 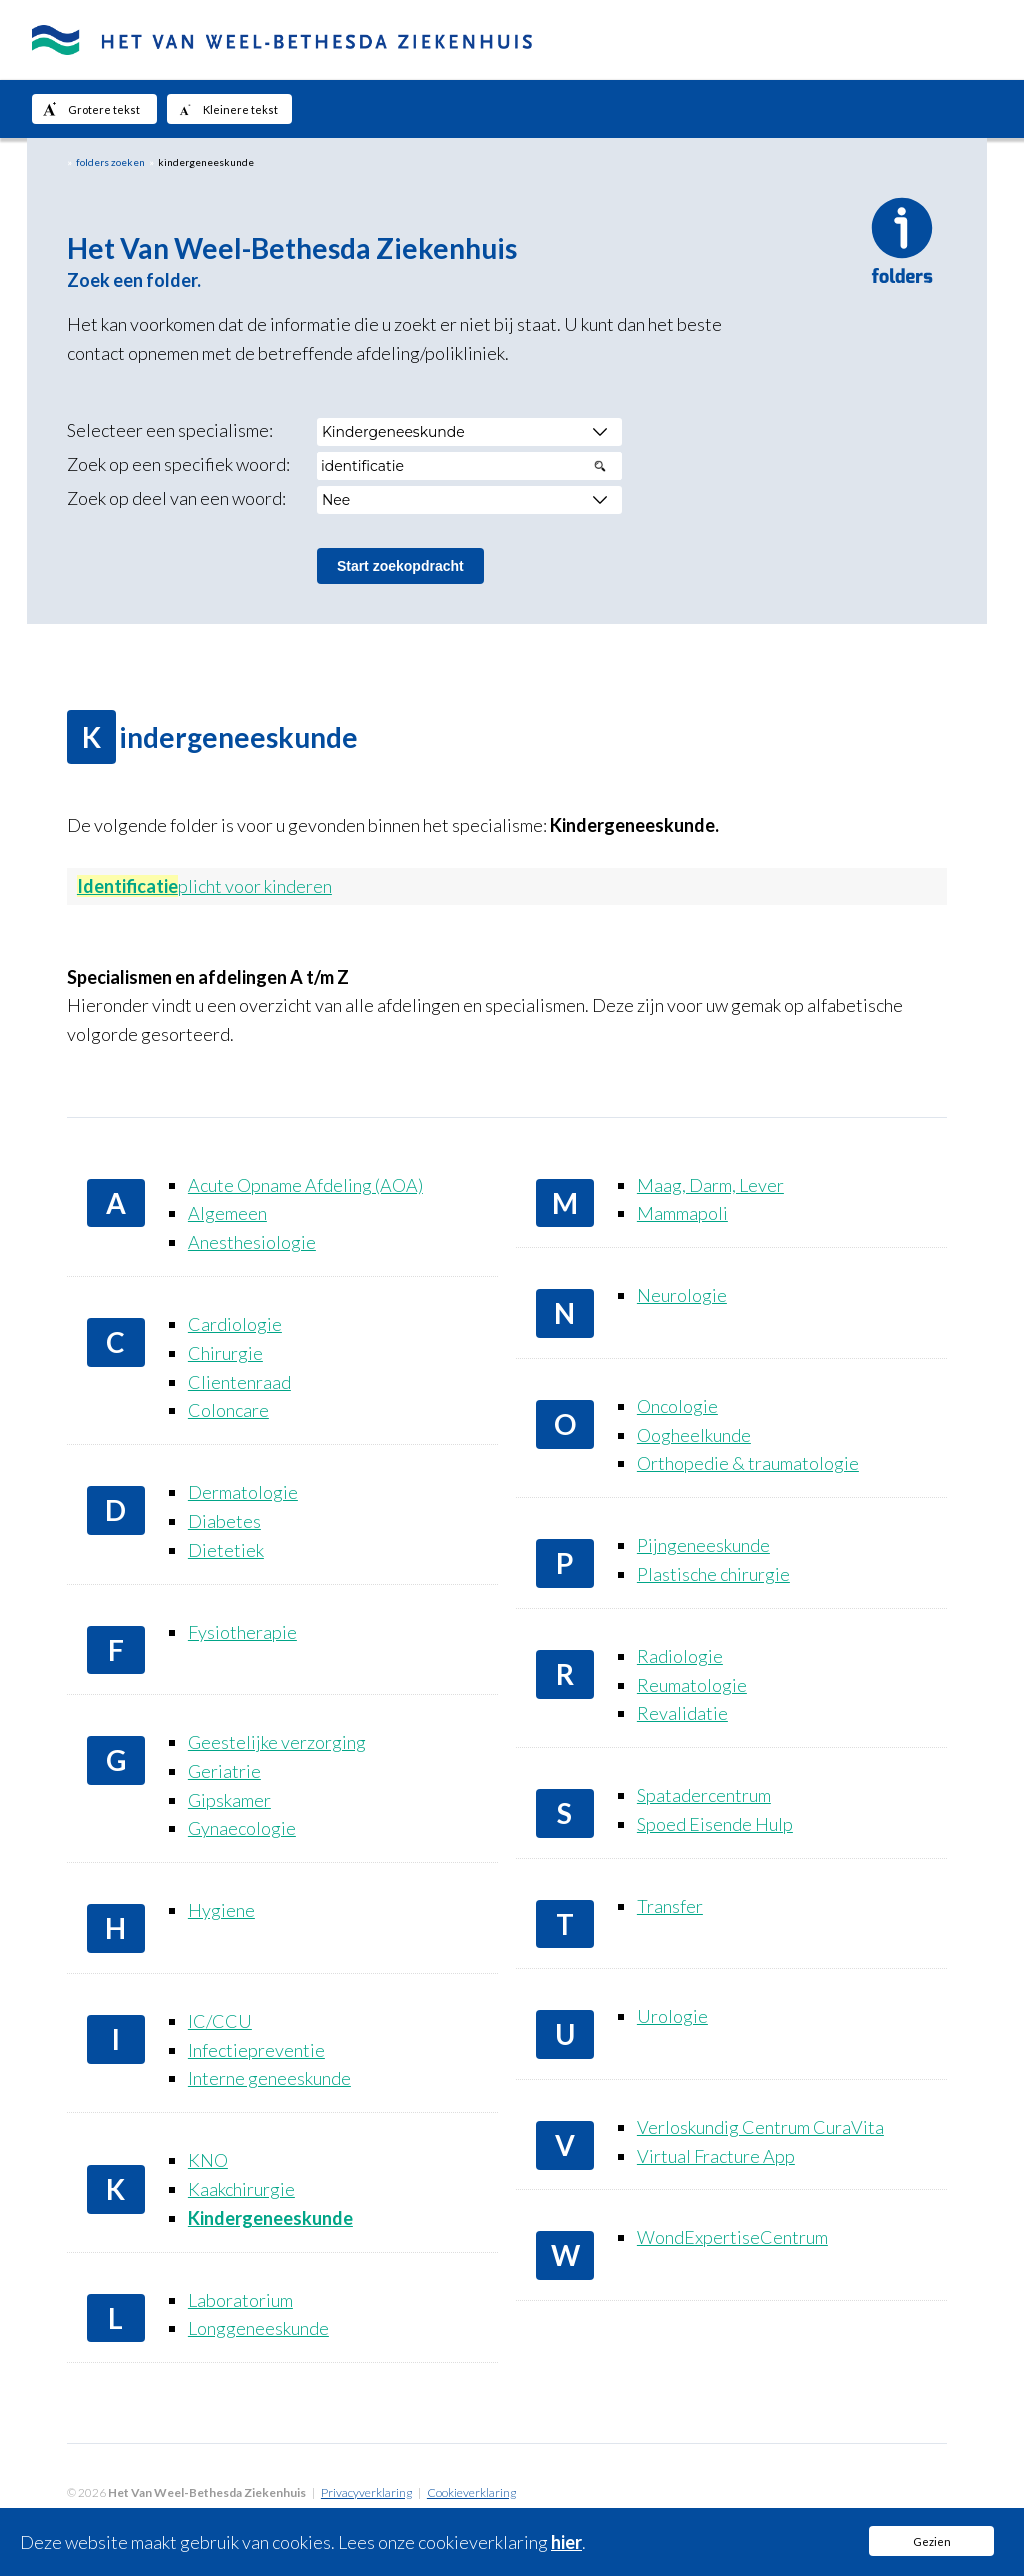 What do you see at coordinates (277, 1742) in the screenshot?
I see `Geestelijke verzorging` at bounding box center [277, 1742].